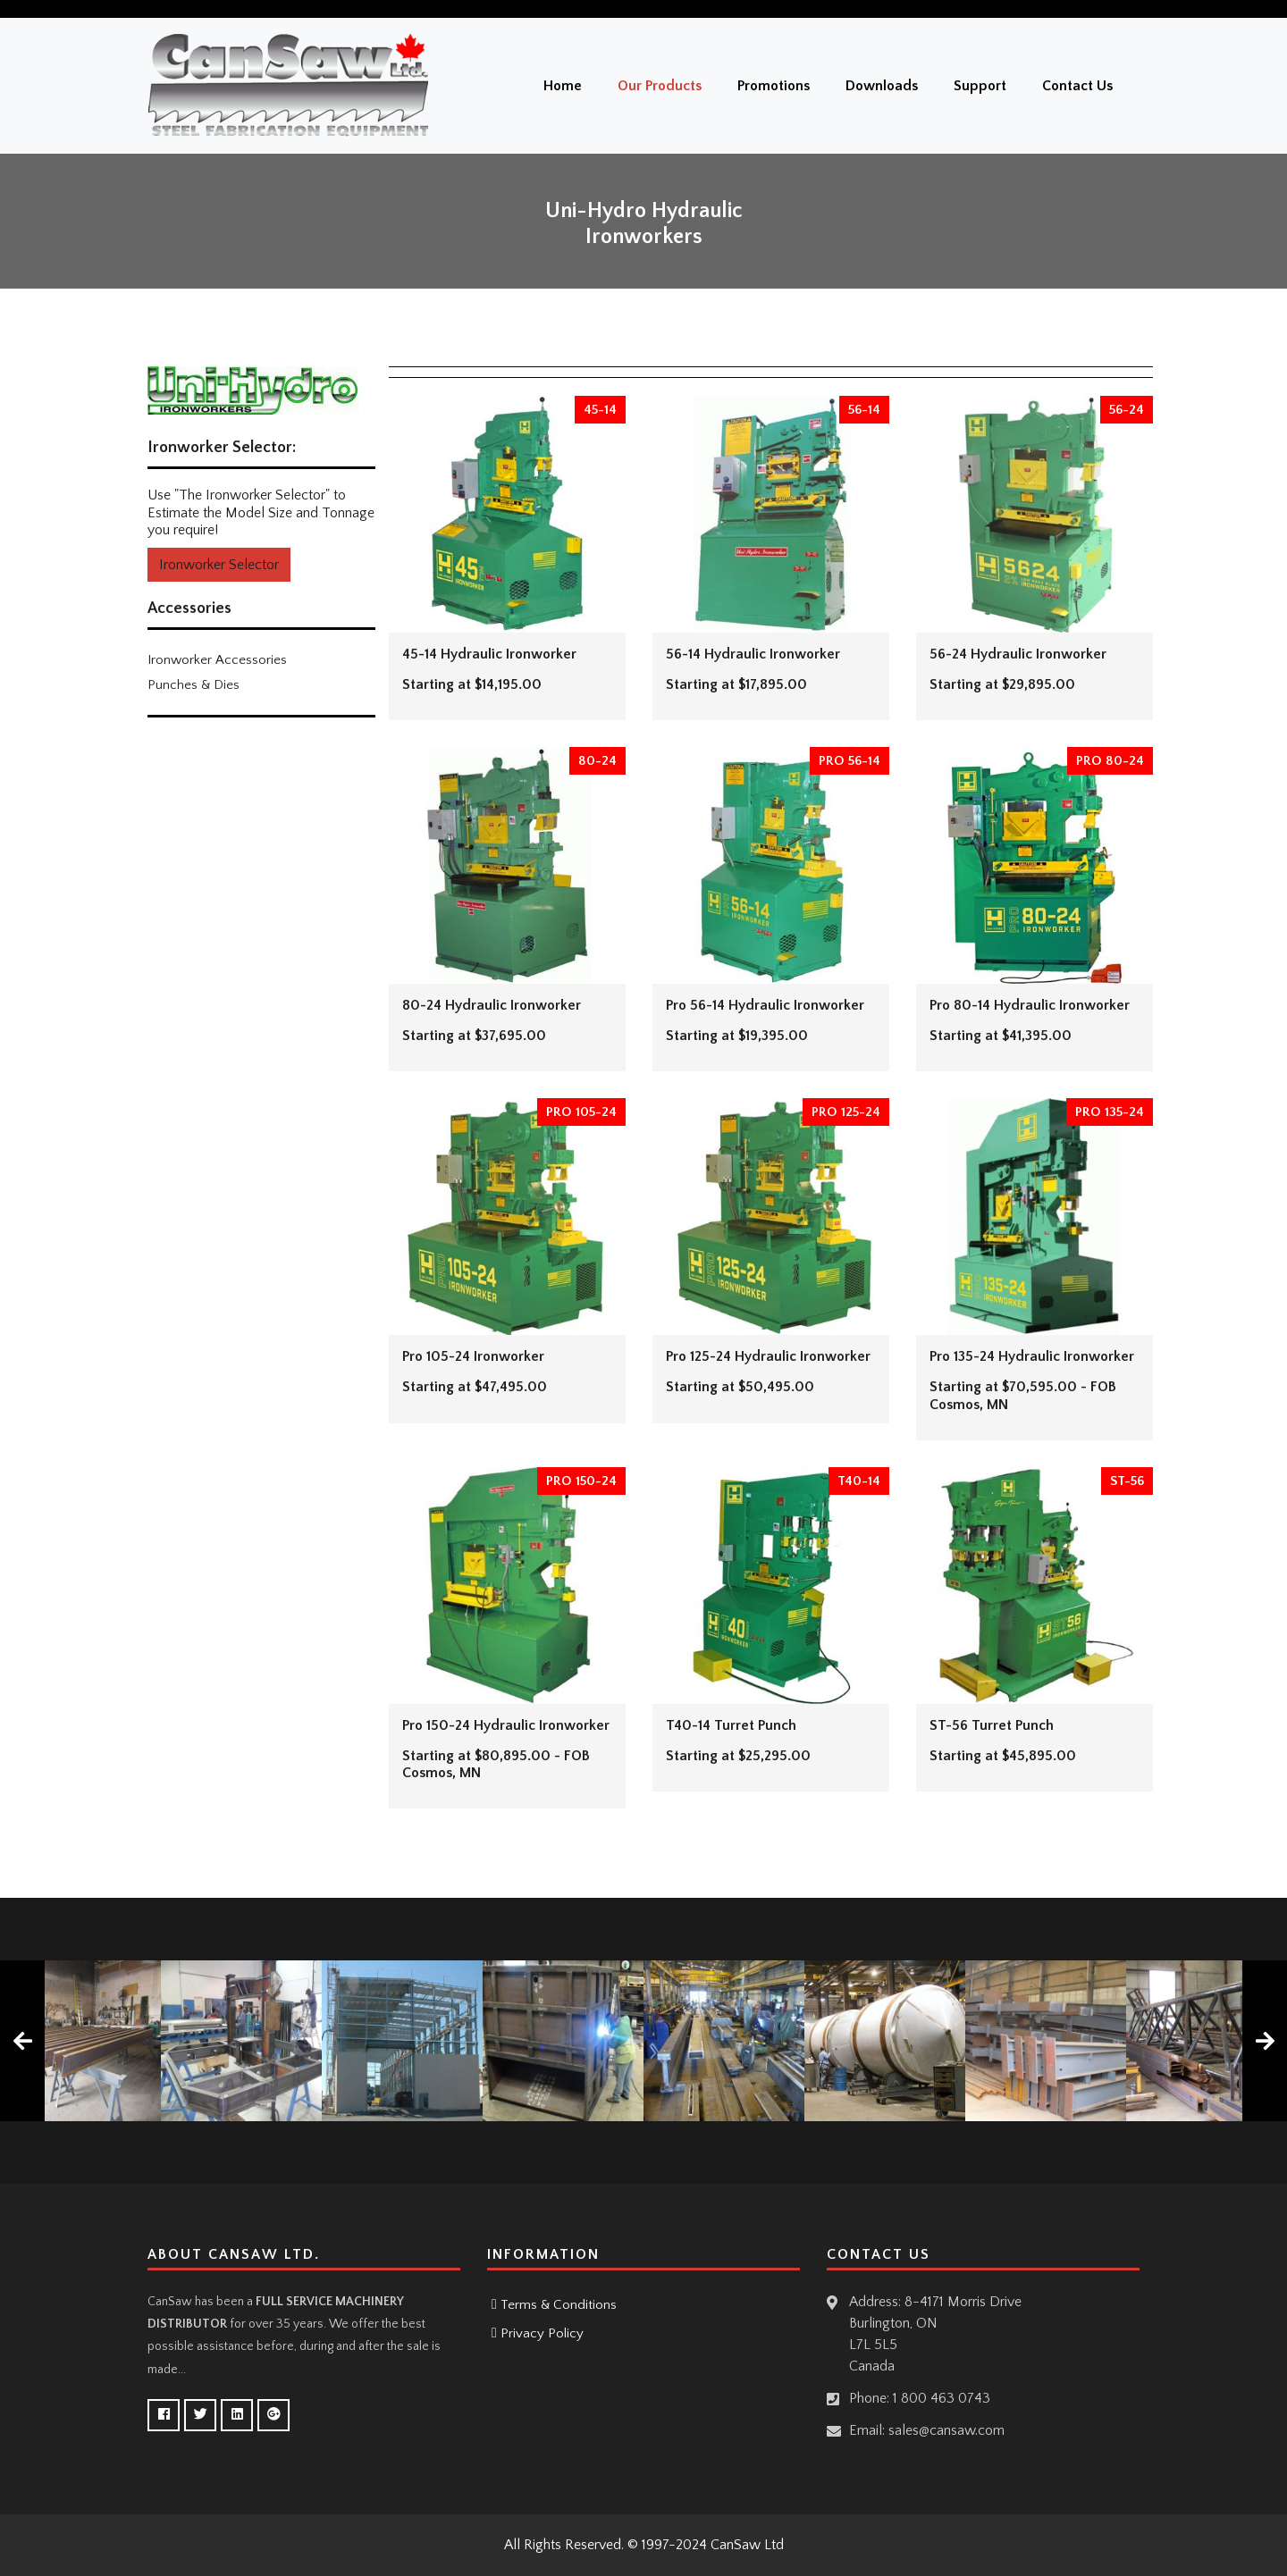 The height and width of the screenshot is (2576, 1287). Describe the element at coordinates (558, 2304) in the screenshot. I see `Terms & Conditions` at that location.